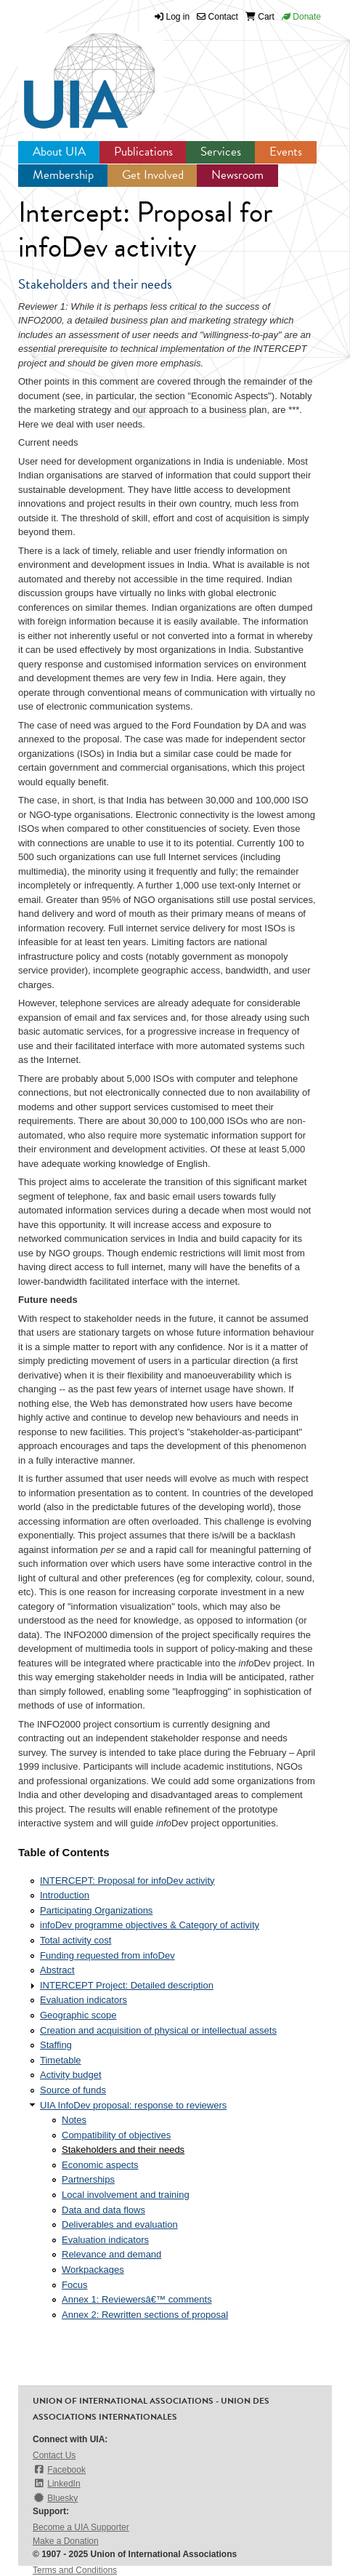 This screenshot has width=350, height=2576. What do you see at coordinates (83, 1999) in the screenshot?
I see `Evaluation indicators` at bounding box center [83, 1999].